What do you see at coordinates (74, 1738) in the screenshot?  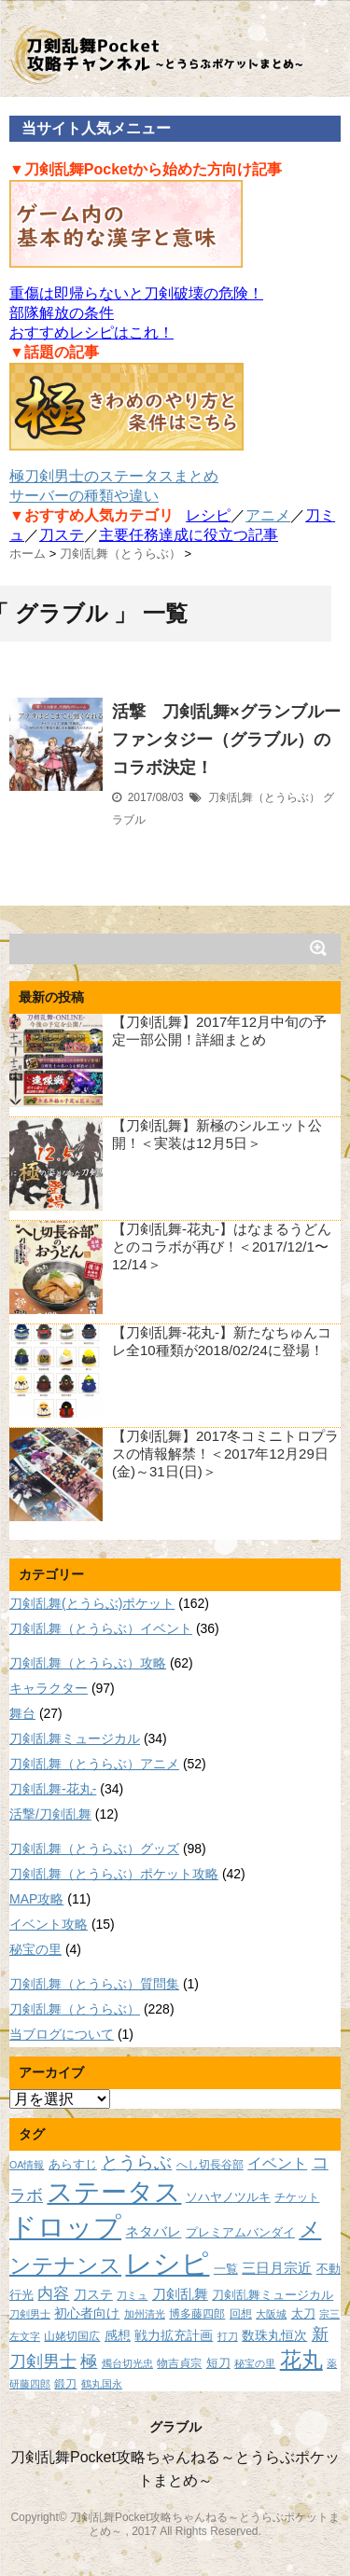 I see `刀剣乱舞ミュージカル` at bounding box center [74, 1738].